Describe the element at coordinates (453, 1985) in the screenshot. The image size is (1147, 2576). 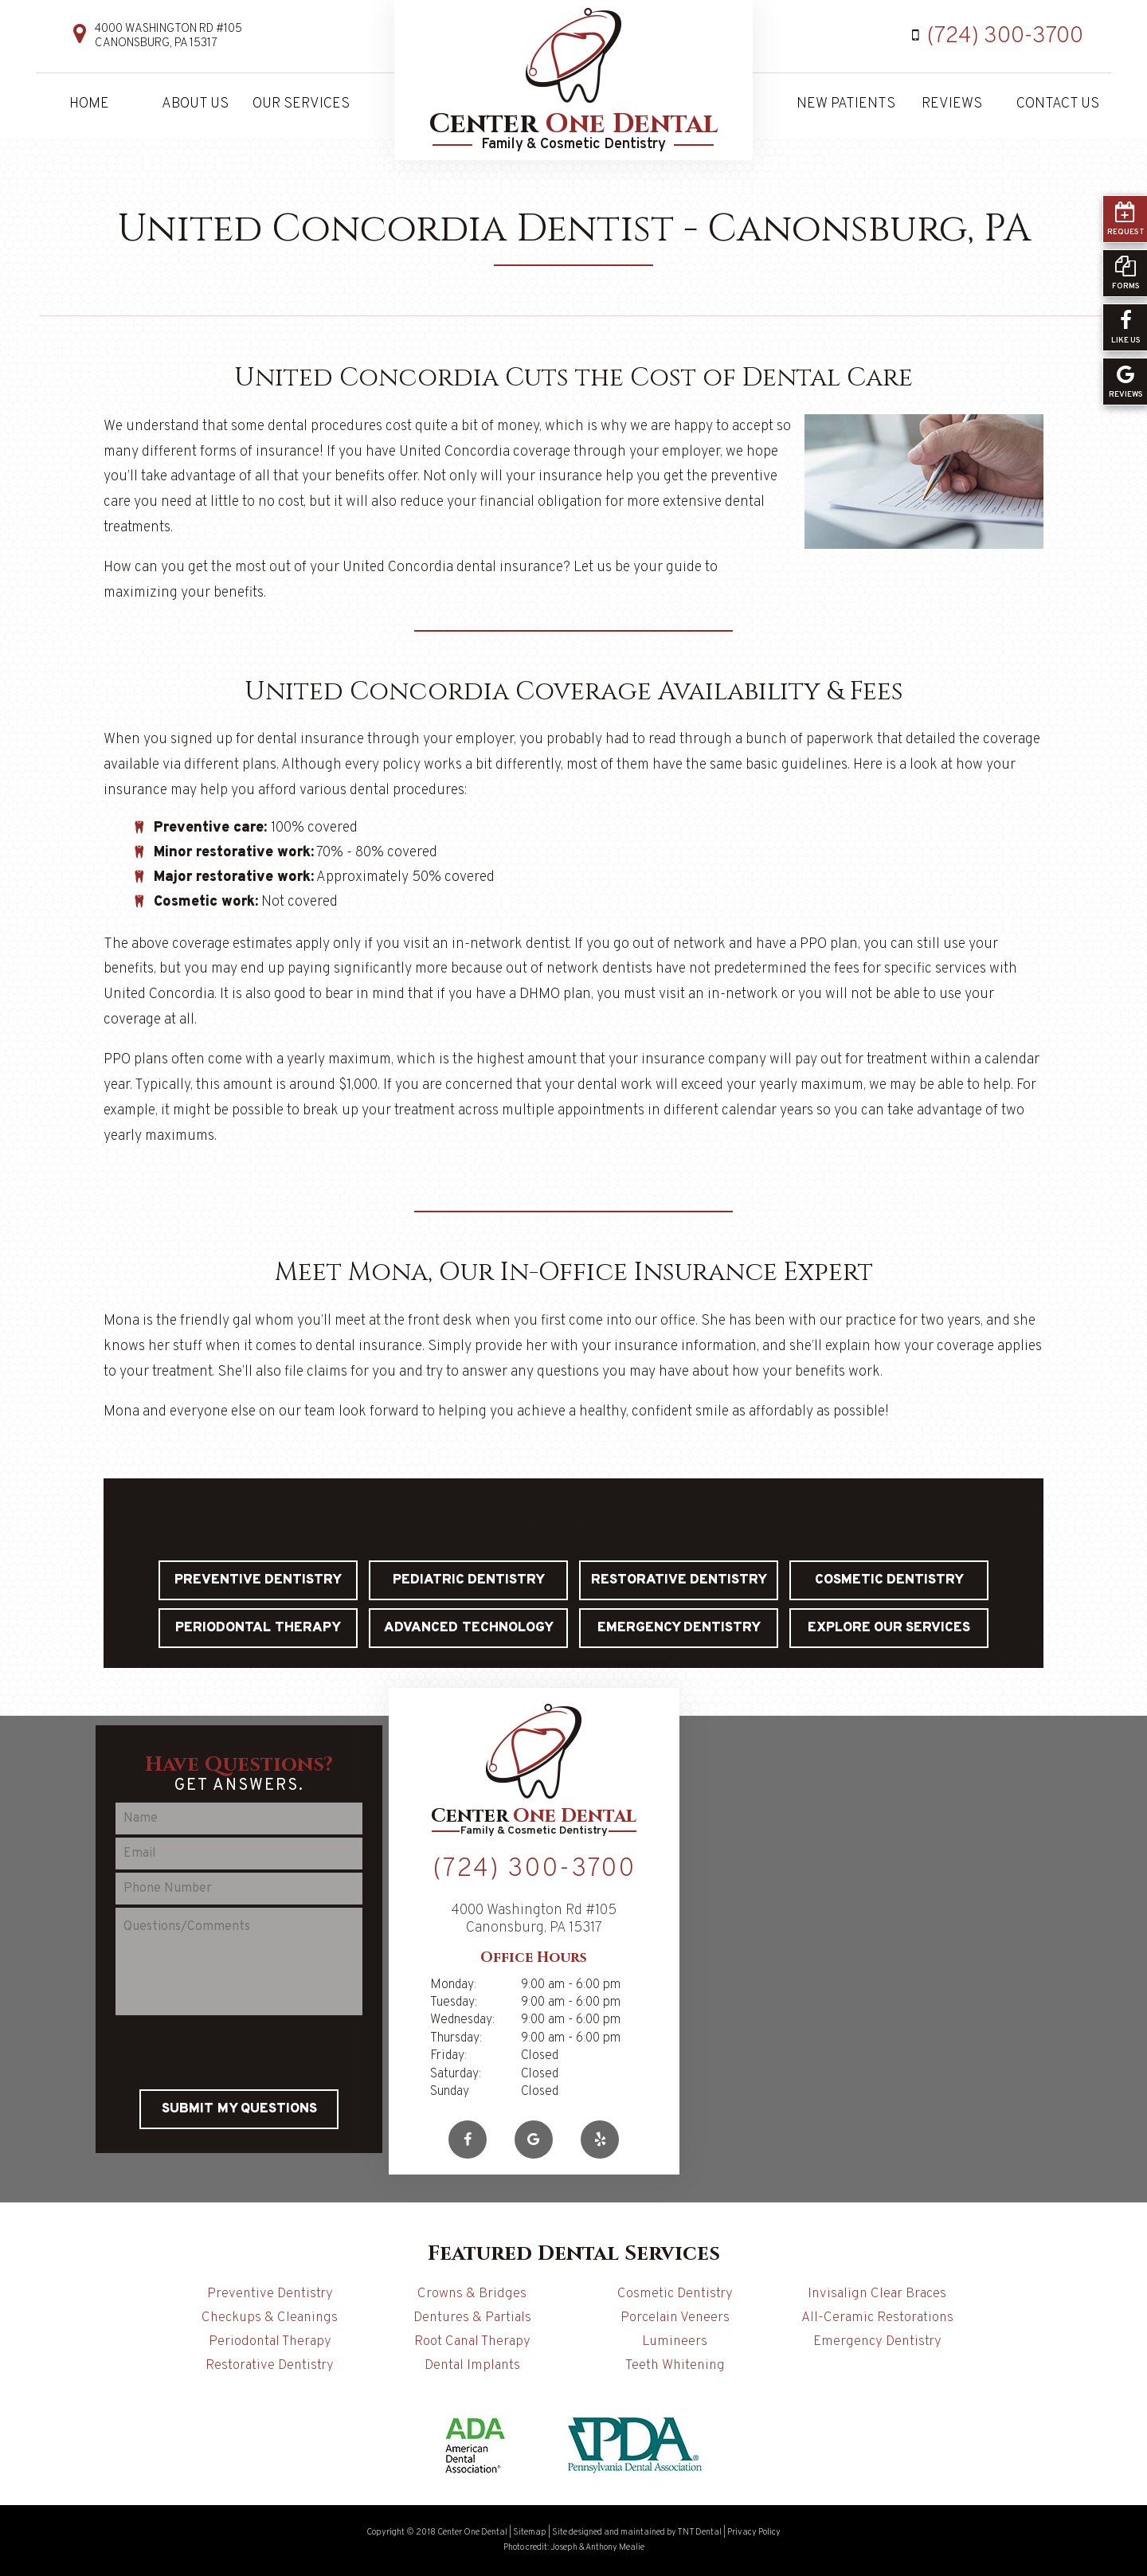
I see `Monday:` at that location.